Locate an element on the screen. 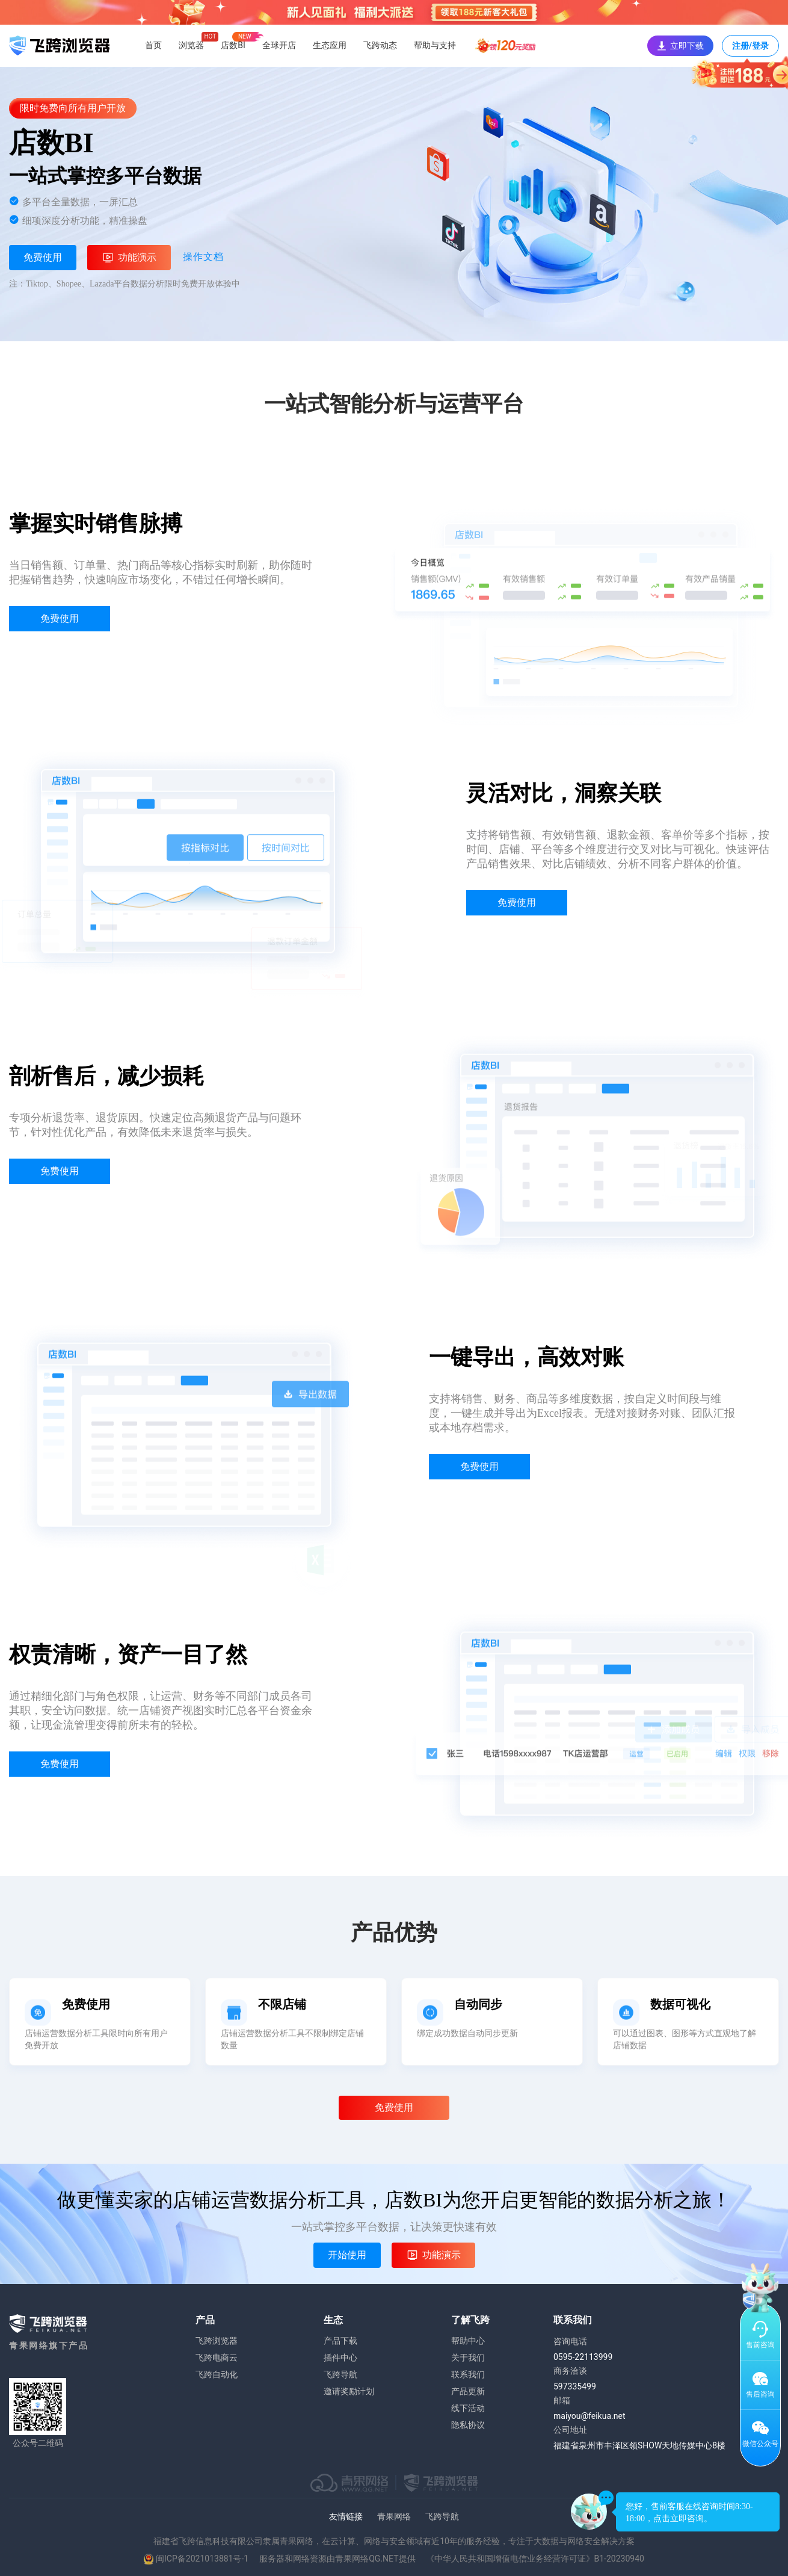 The width and height of the screenshot is (788, 2576). 全球开店 is located at coordinates (279, 45).